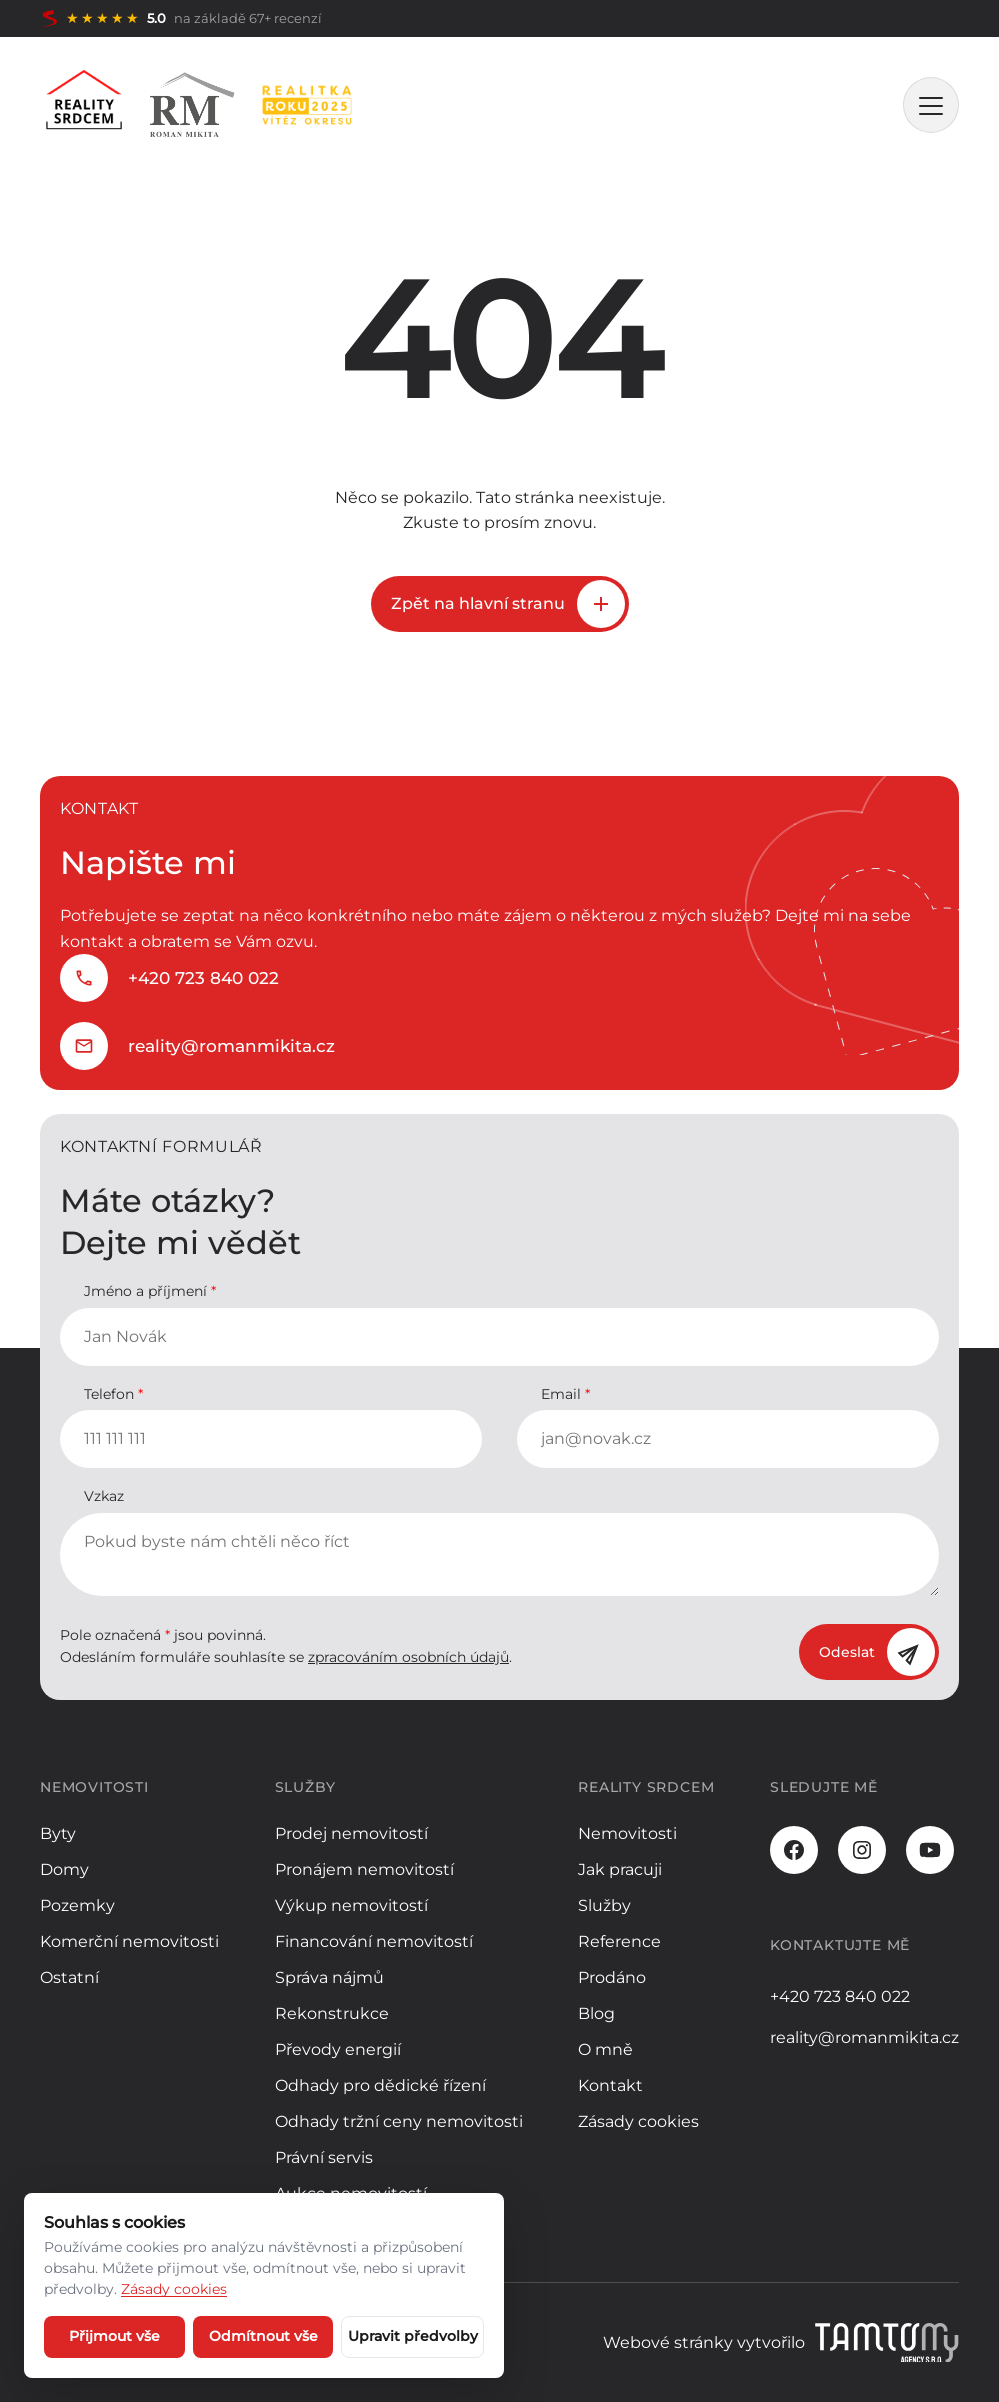  I want to click on [Facebook], so click(794, 1850).